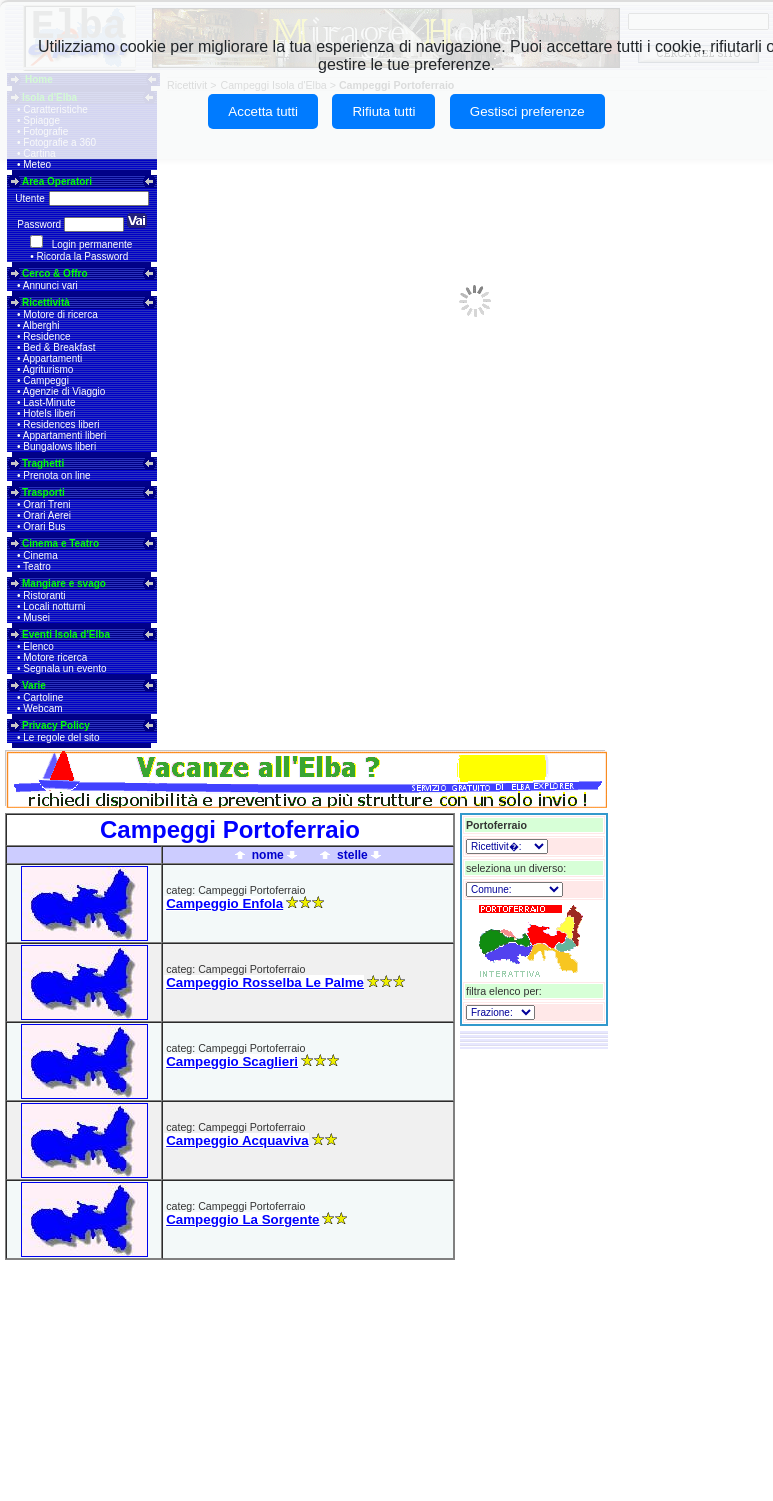  What do you see at coordinates (383, 111) in the screenshot?
I see `Rifiuta tutti` at bounding box center [383, 111].